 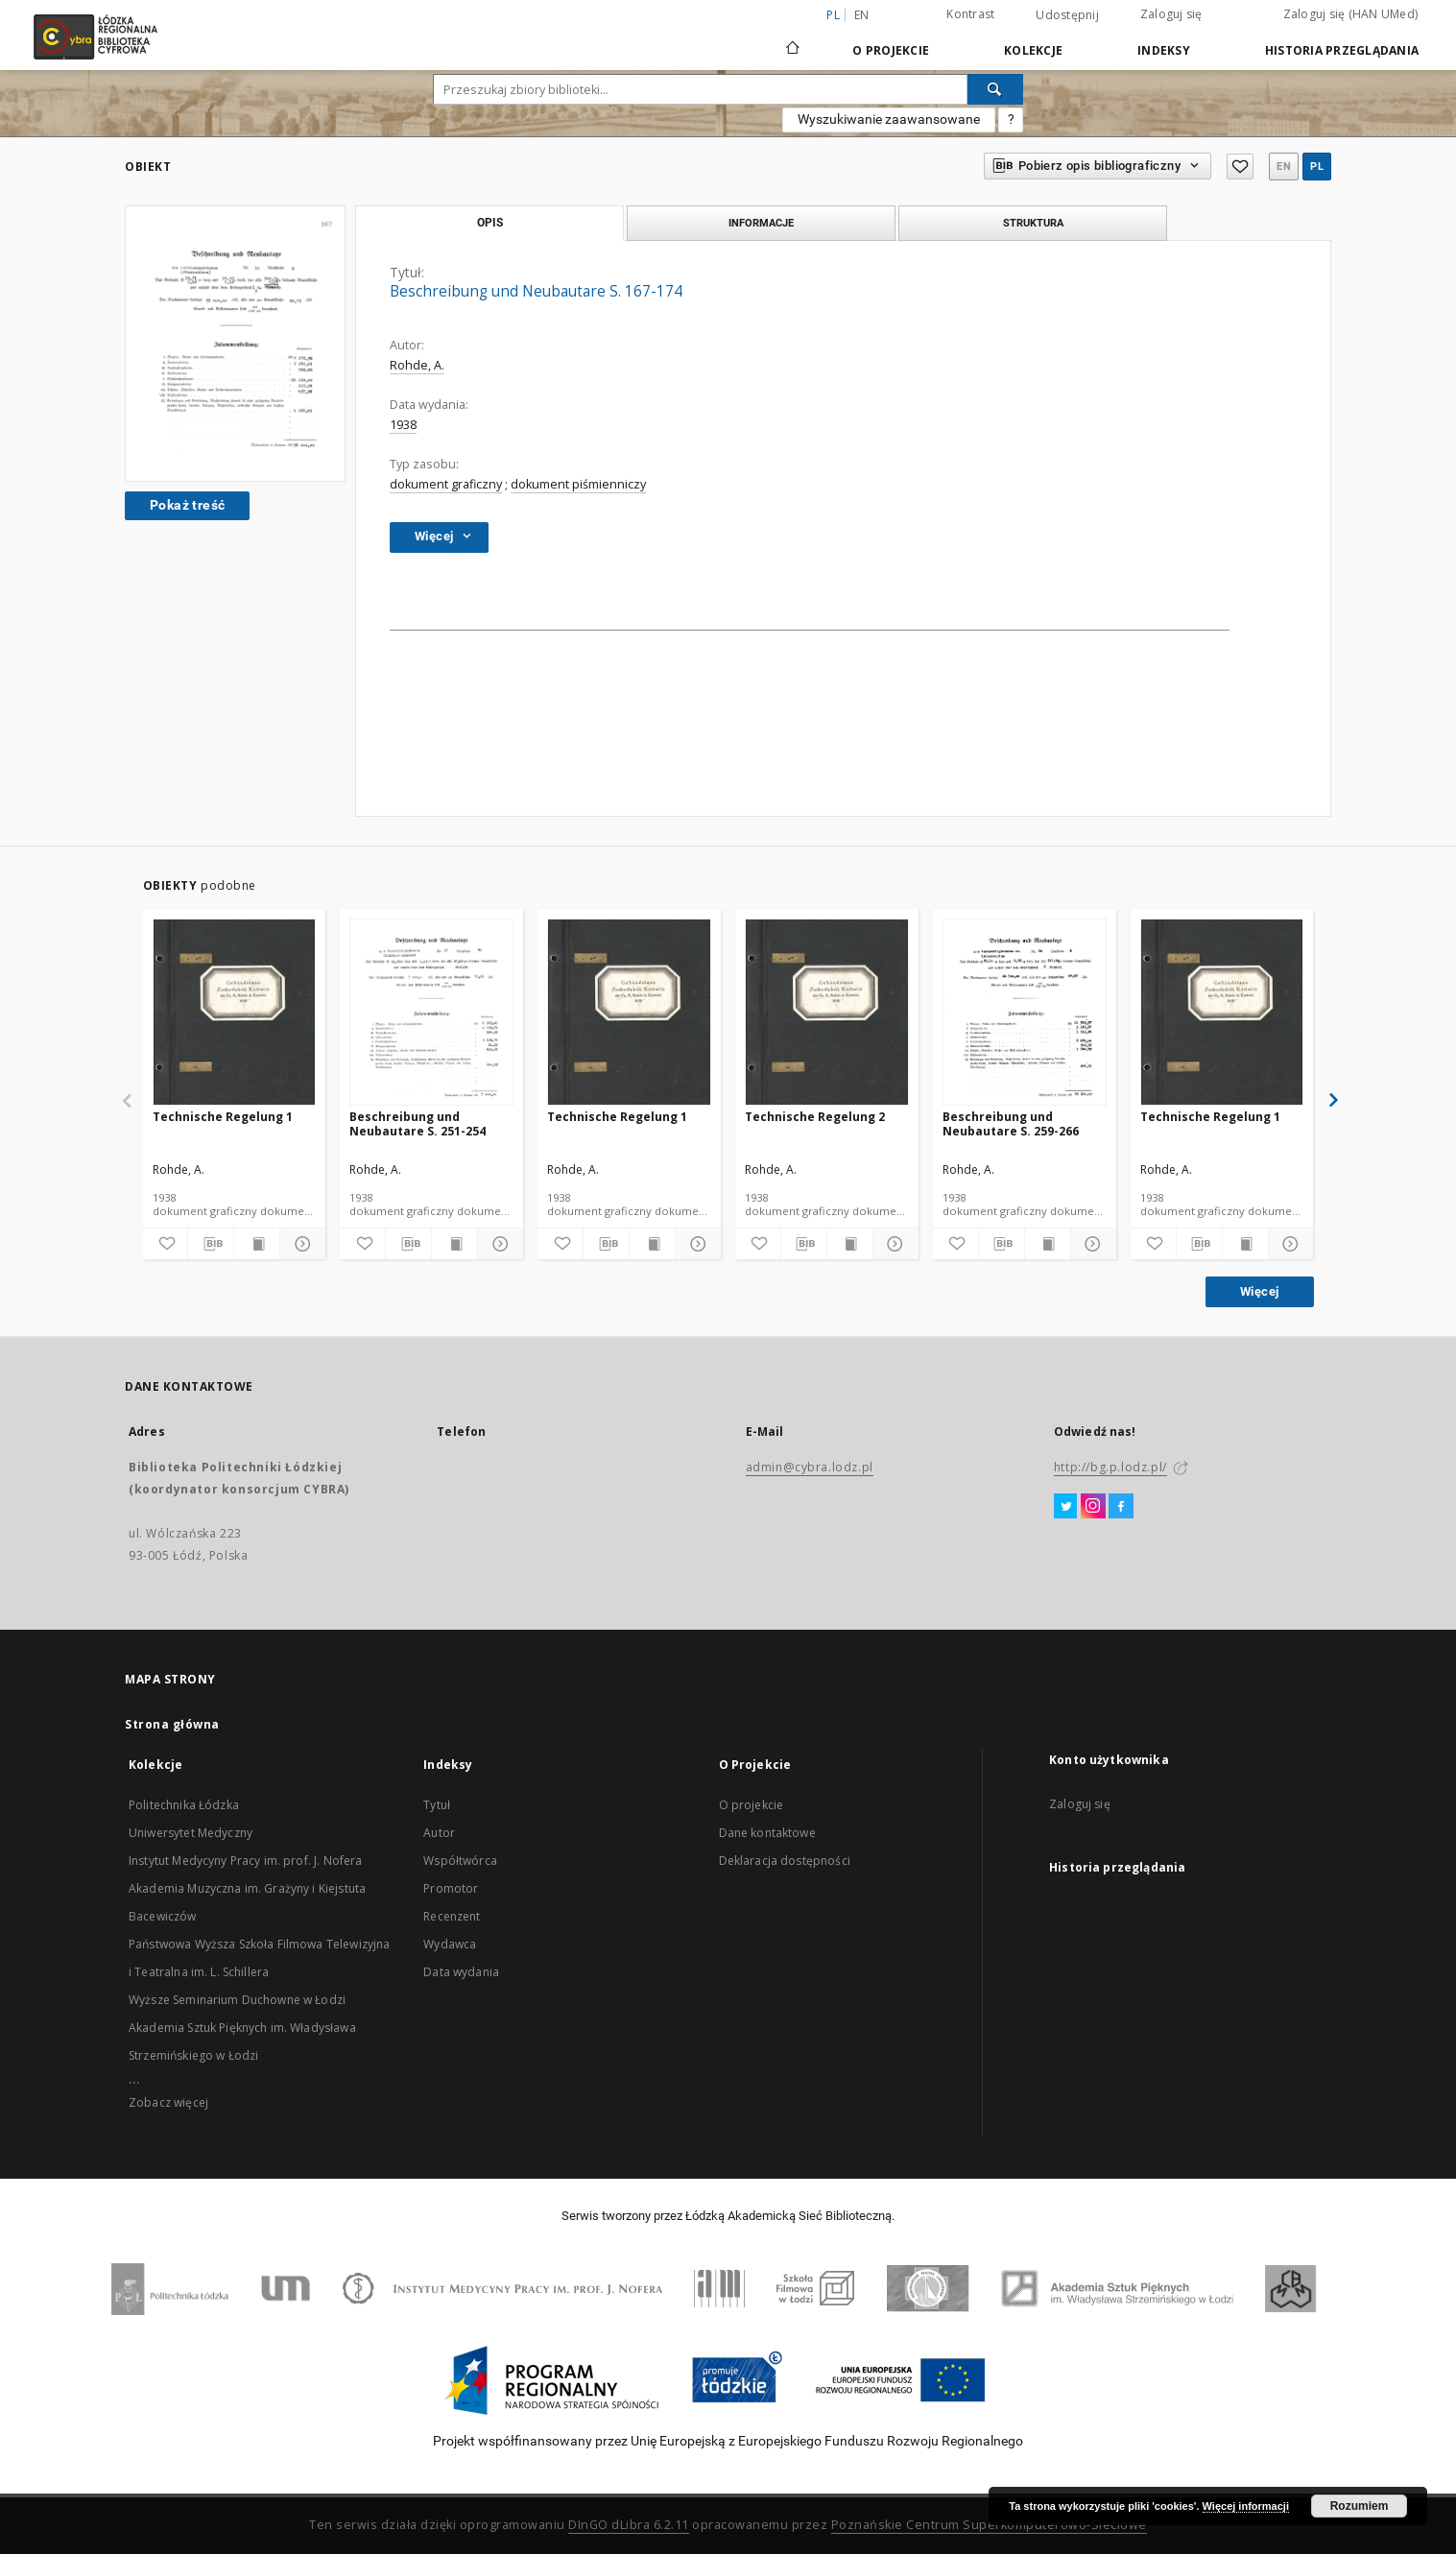 What do you see at coordinates (862, 15) in the screenshot?
I see `en` at bounding box center [862, 15].